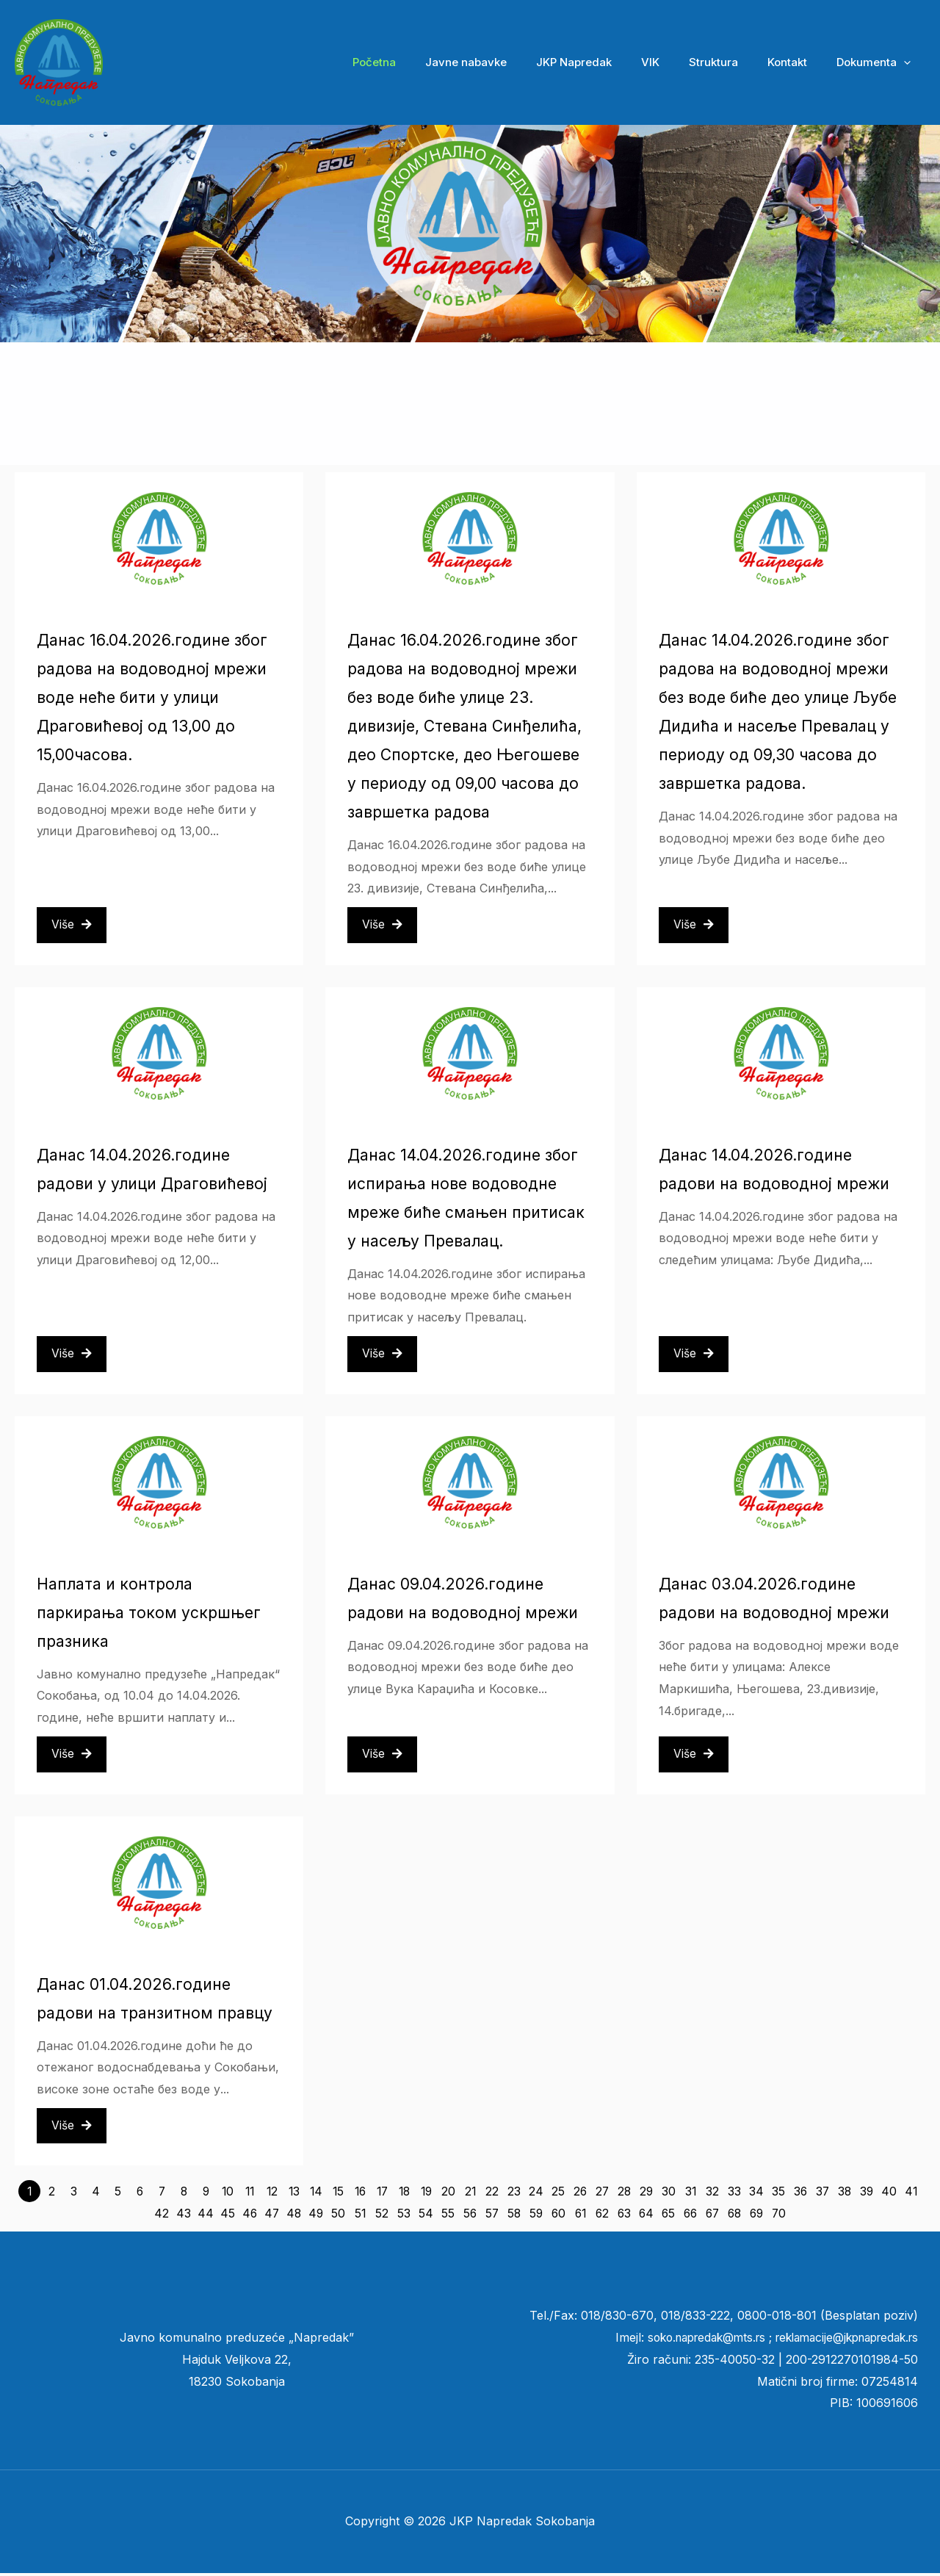  Describe the element at coordinates (161, 2216) in the screenshot. I see `42` at that location.